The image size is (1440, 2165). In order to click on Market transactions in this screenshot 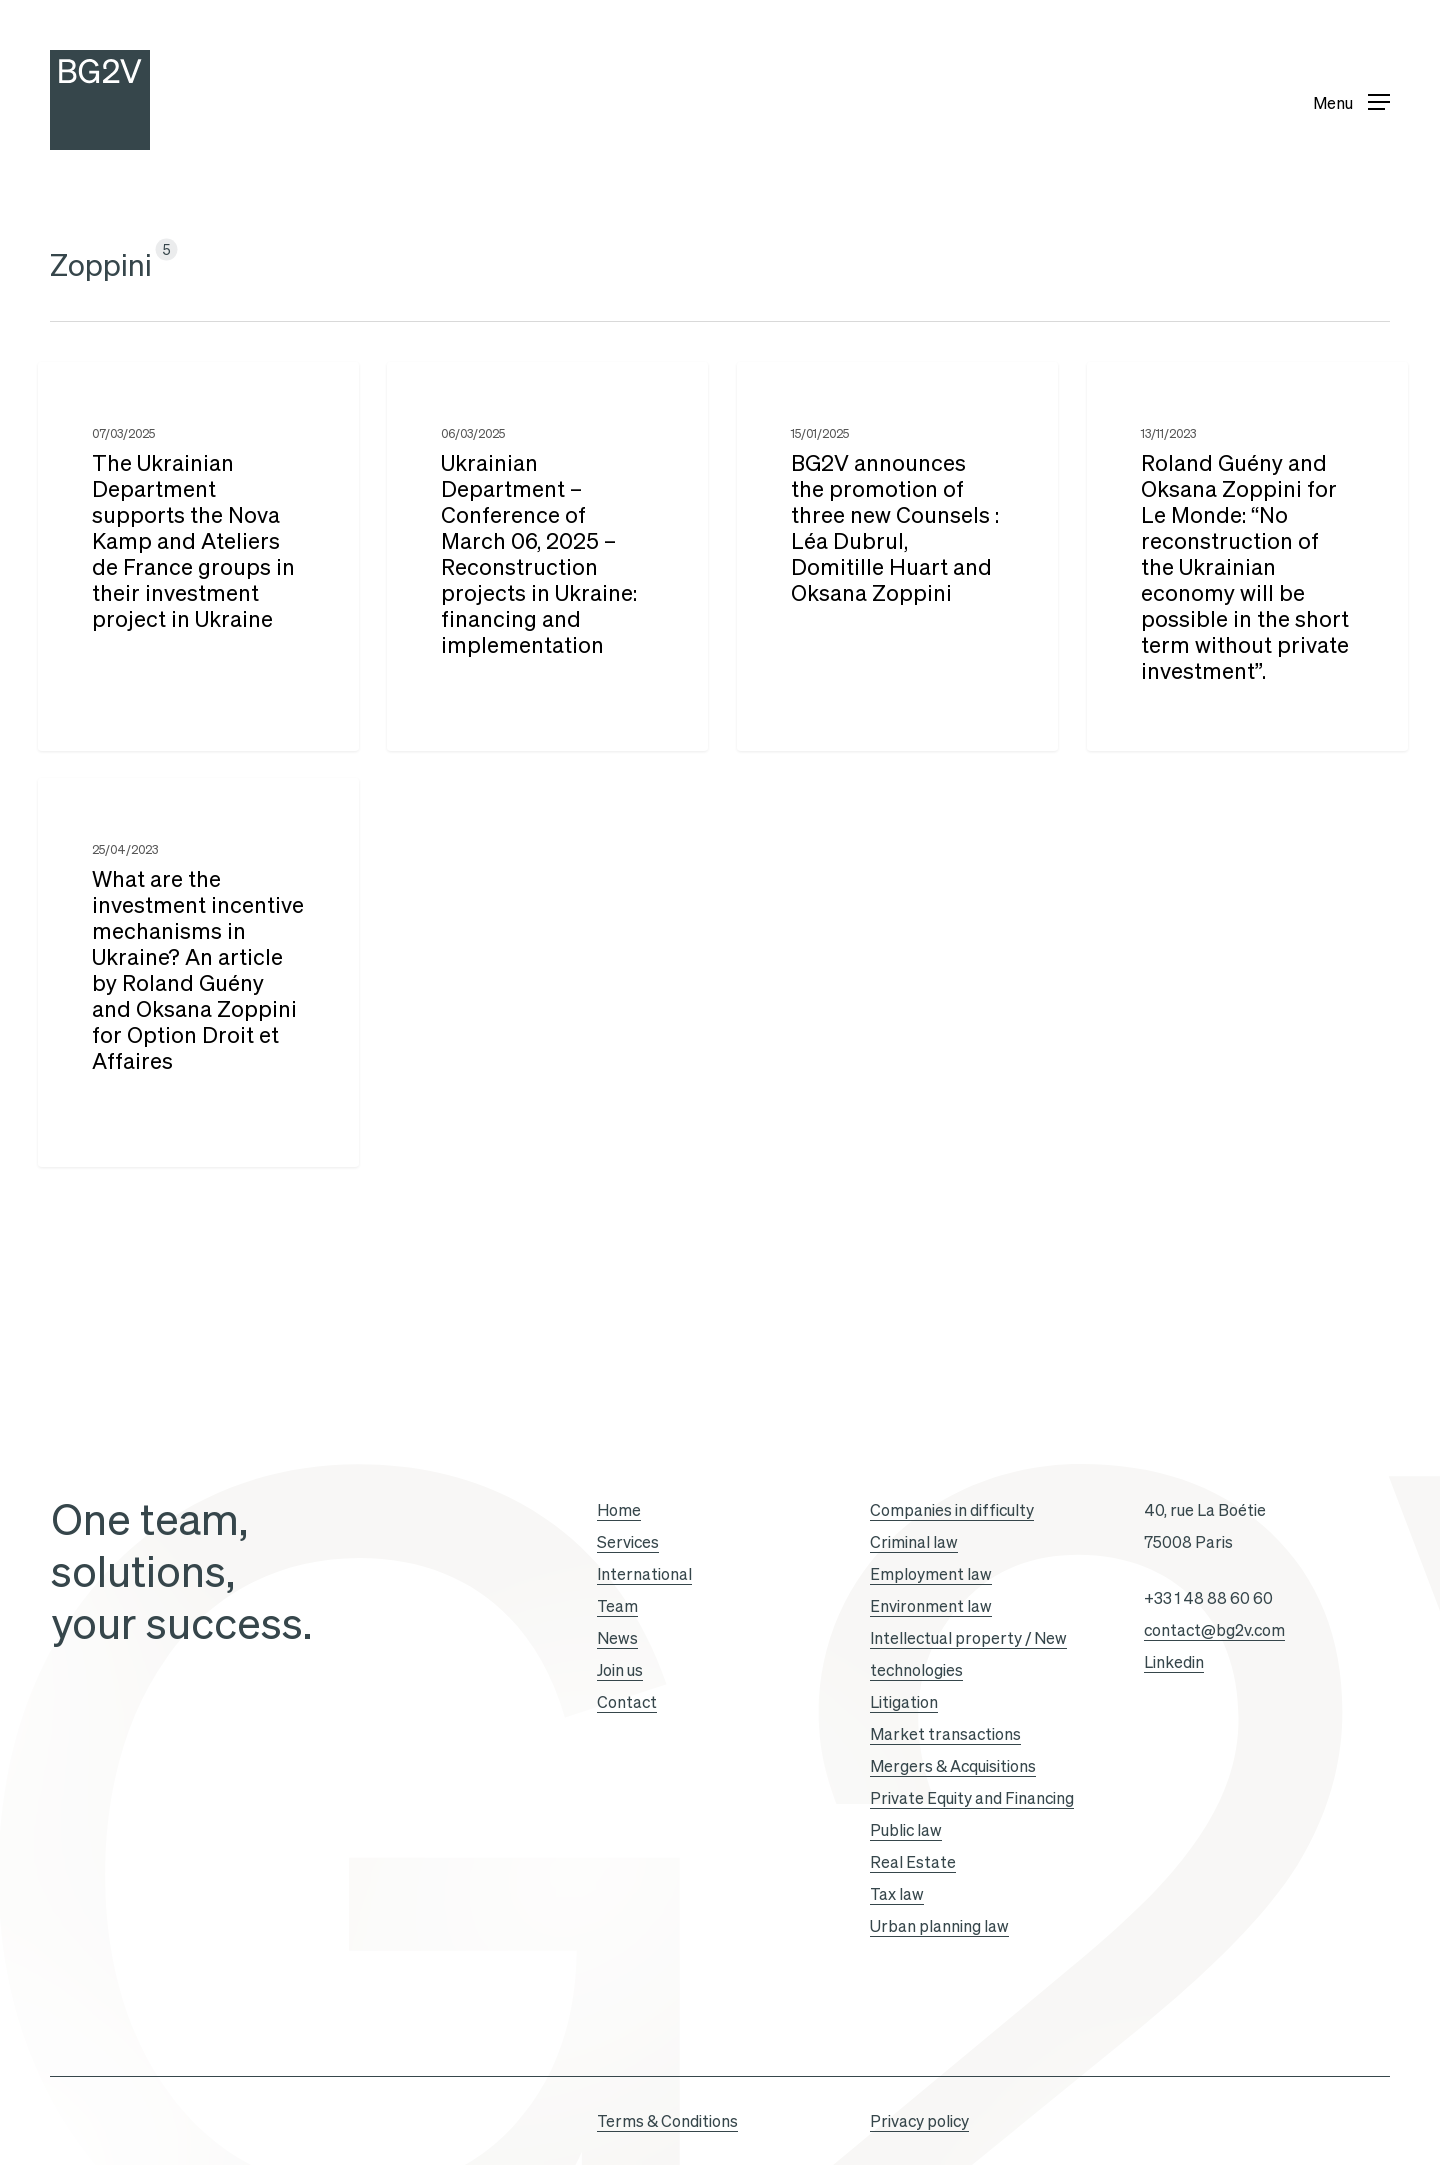, I will do `click(945, 1734)`.